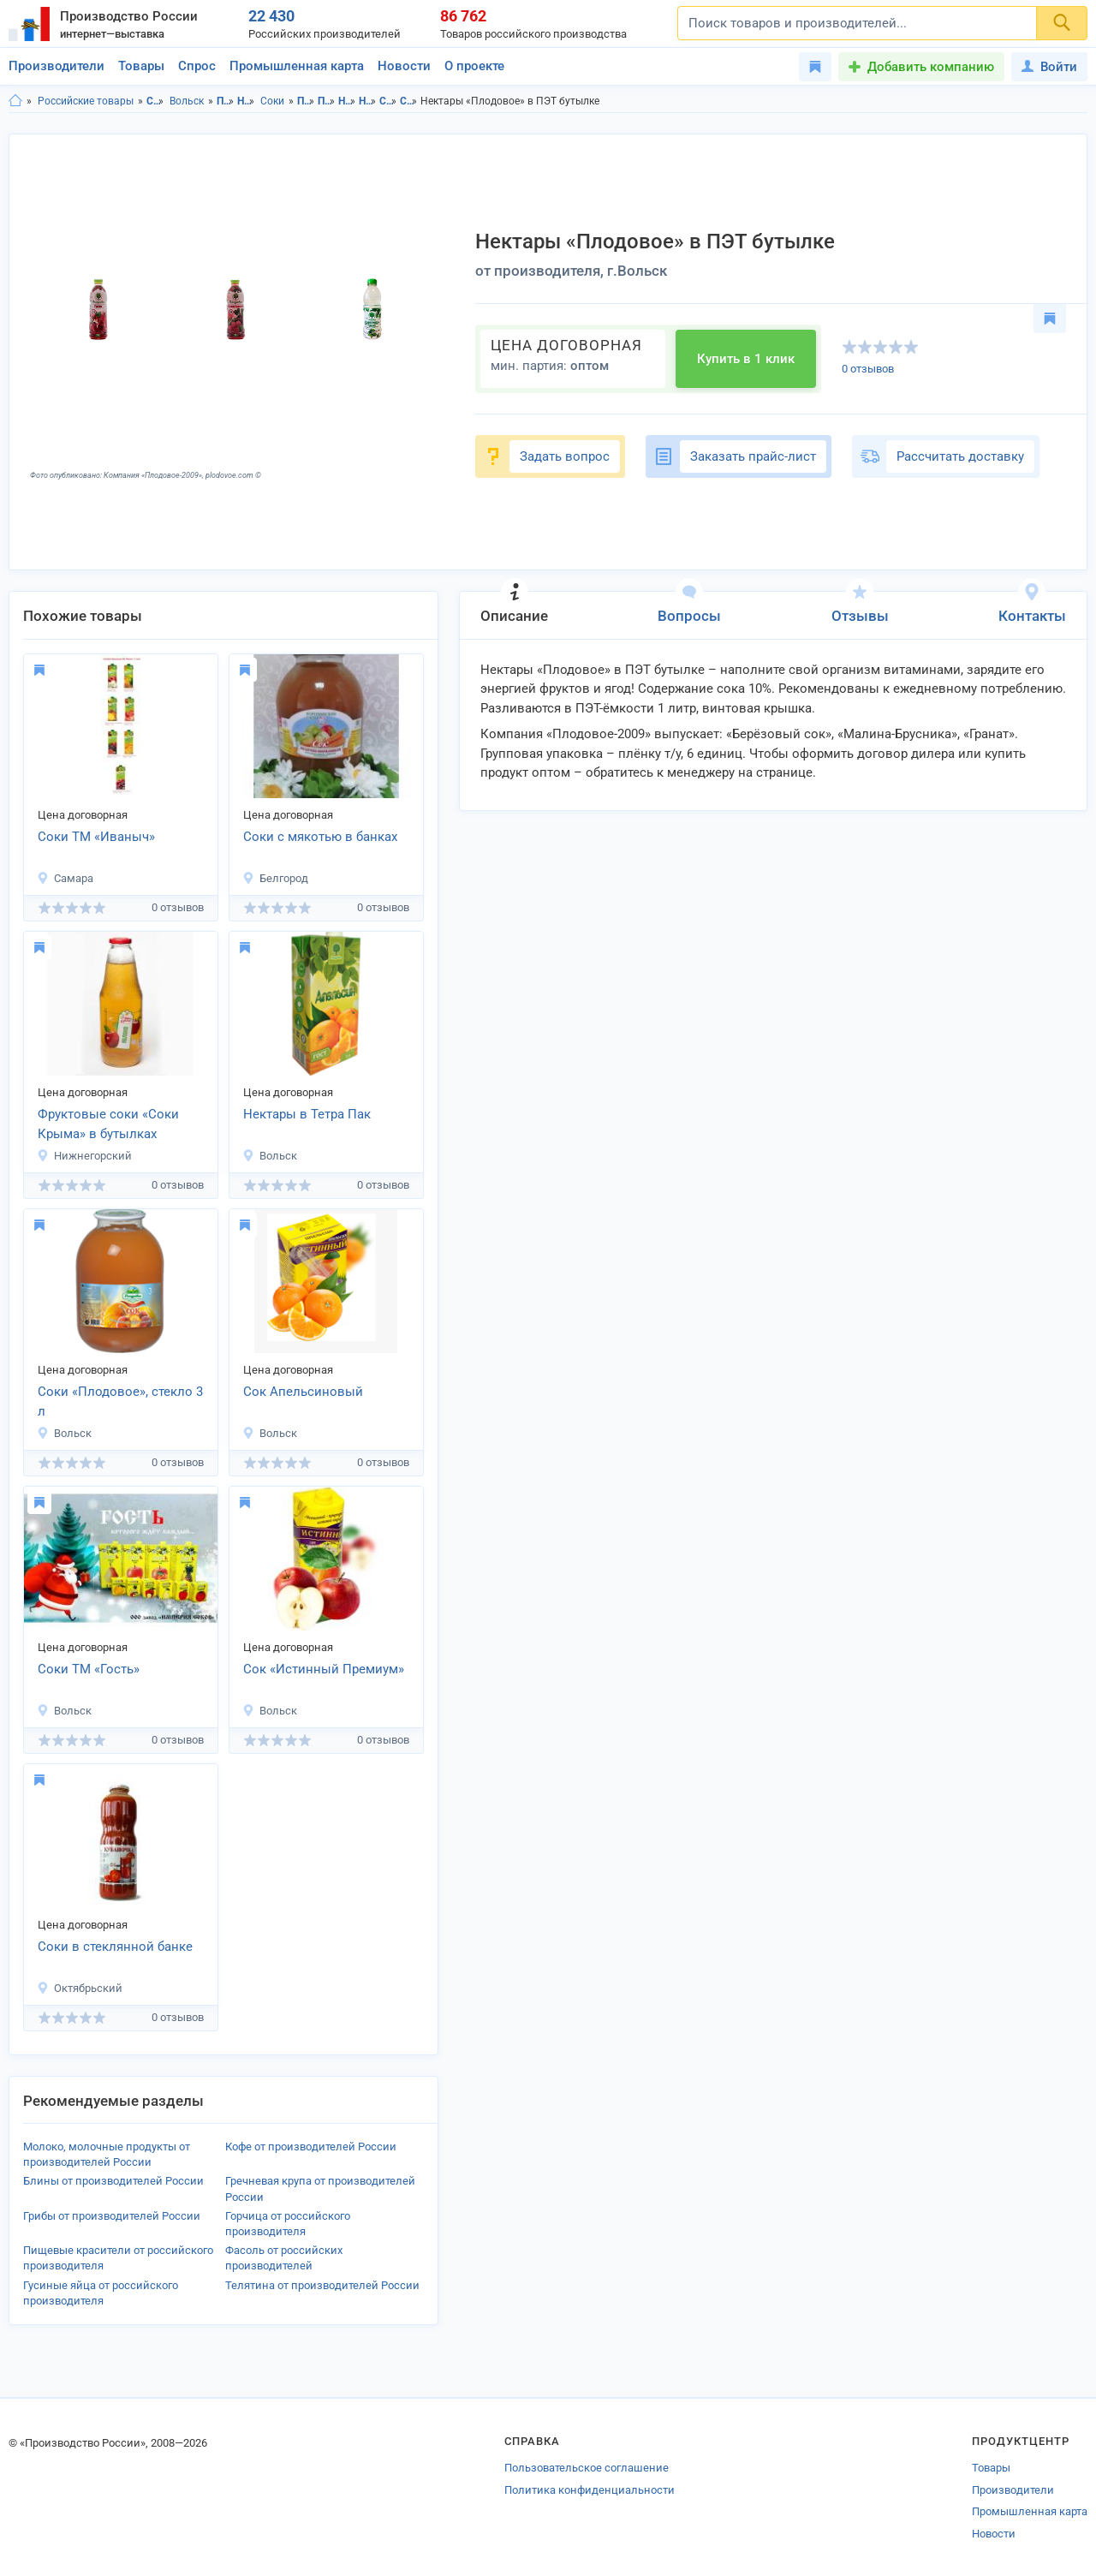  What do you see at coordinates (409, 101) in the screenshot?
I see `Соки в г.Вольск` at bounding box center [409, 101].